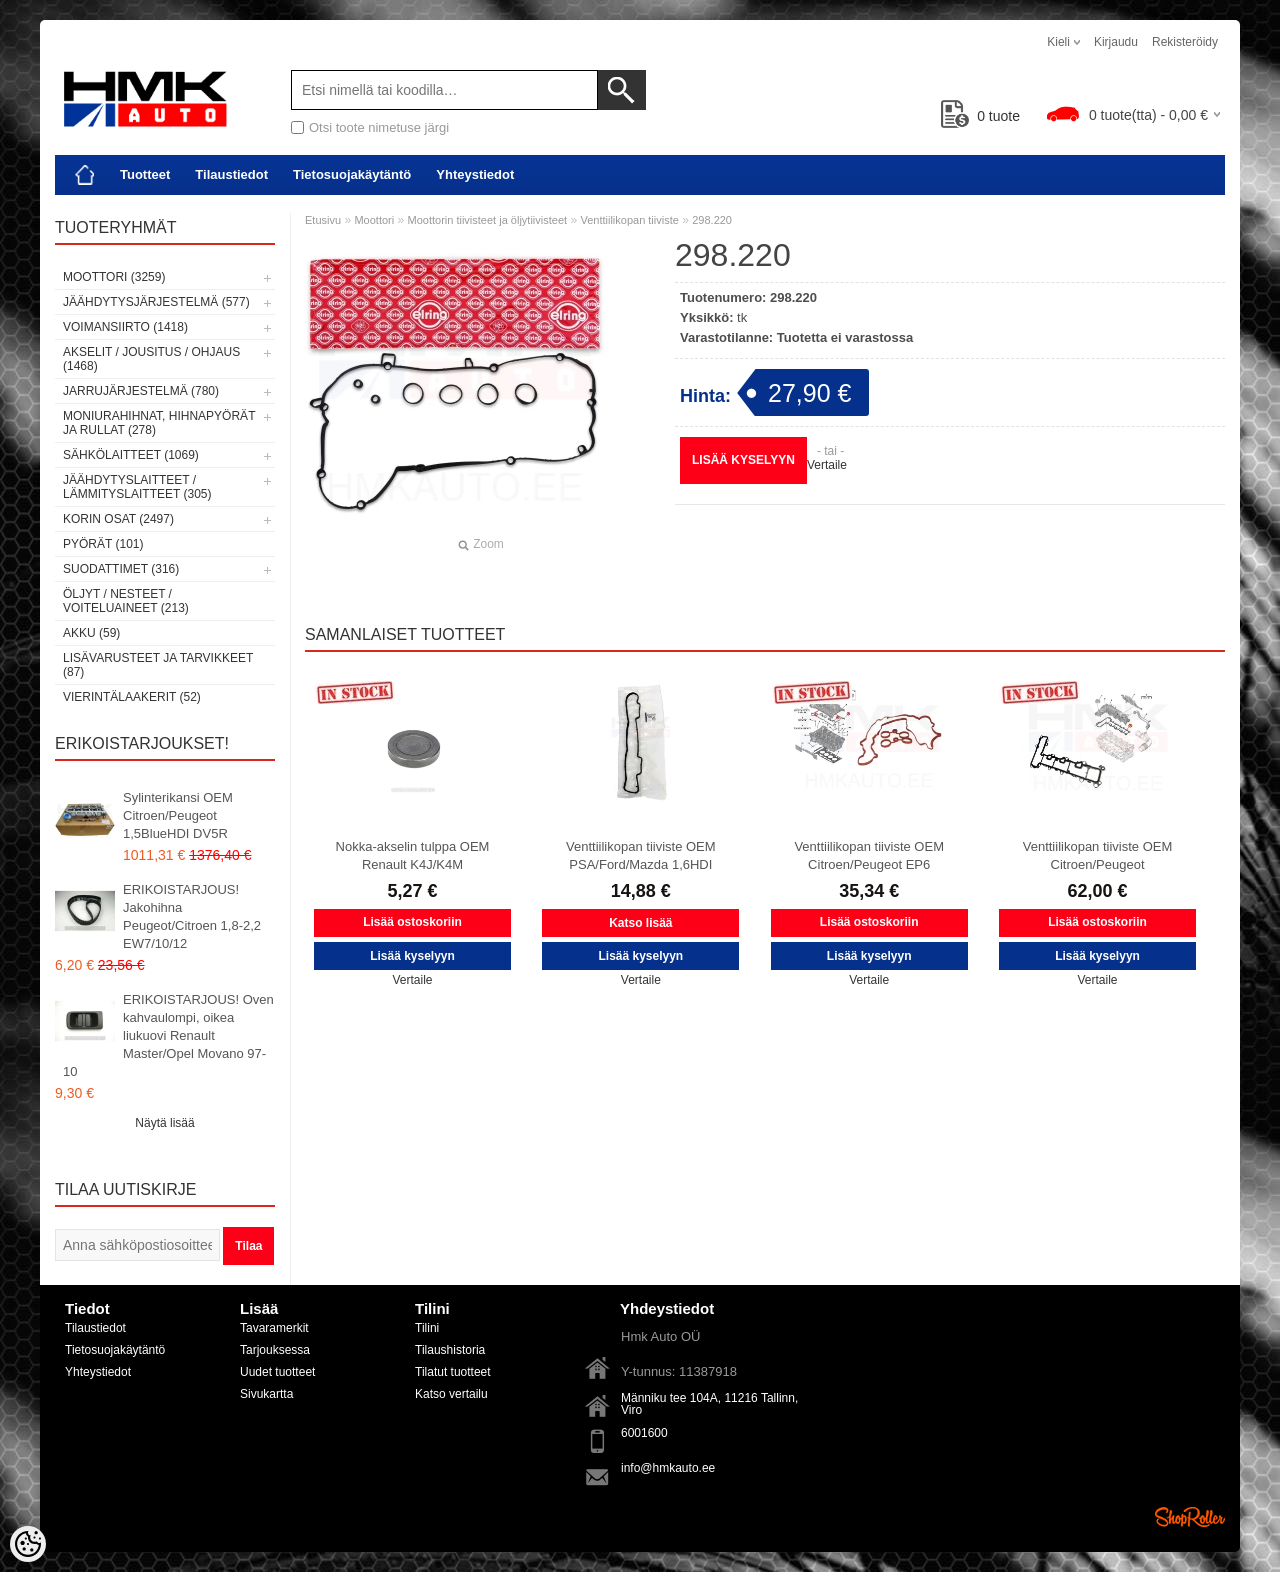 The height and width of the screenshot is (1572, 1280). What do you see at coordinates (374, 220) in the screenshot?
I see `Moottori` at bounding box center [374, 220].